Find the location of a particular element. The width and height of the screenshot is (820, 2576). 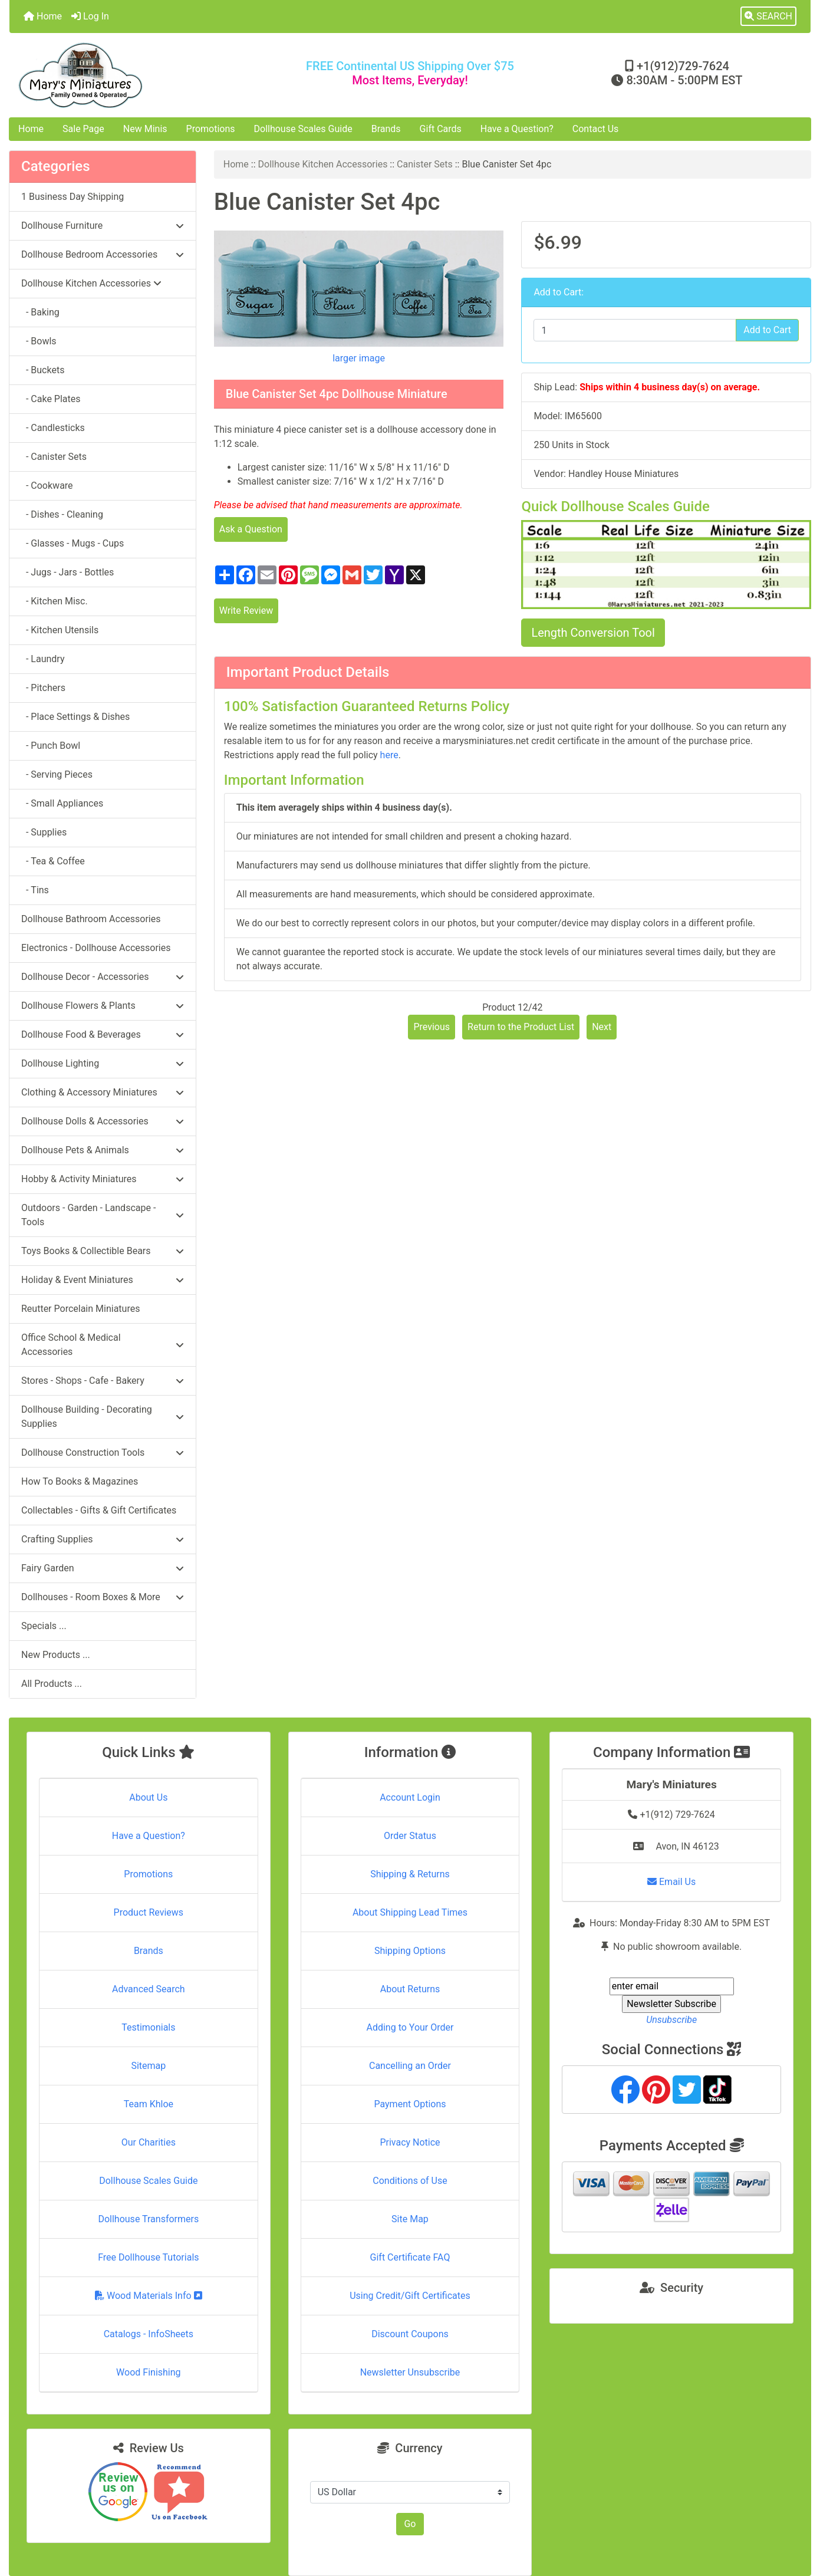

Next is located at coordinates (601, 1026).